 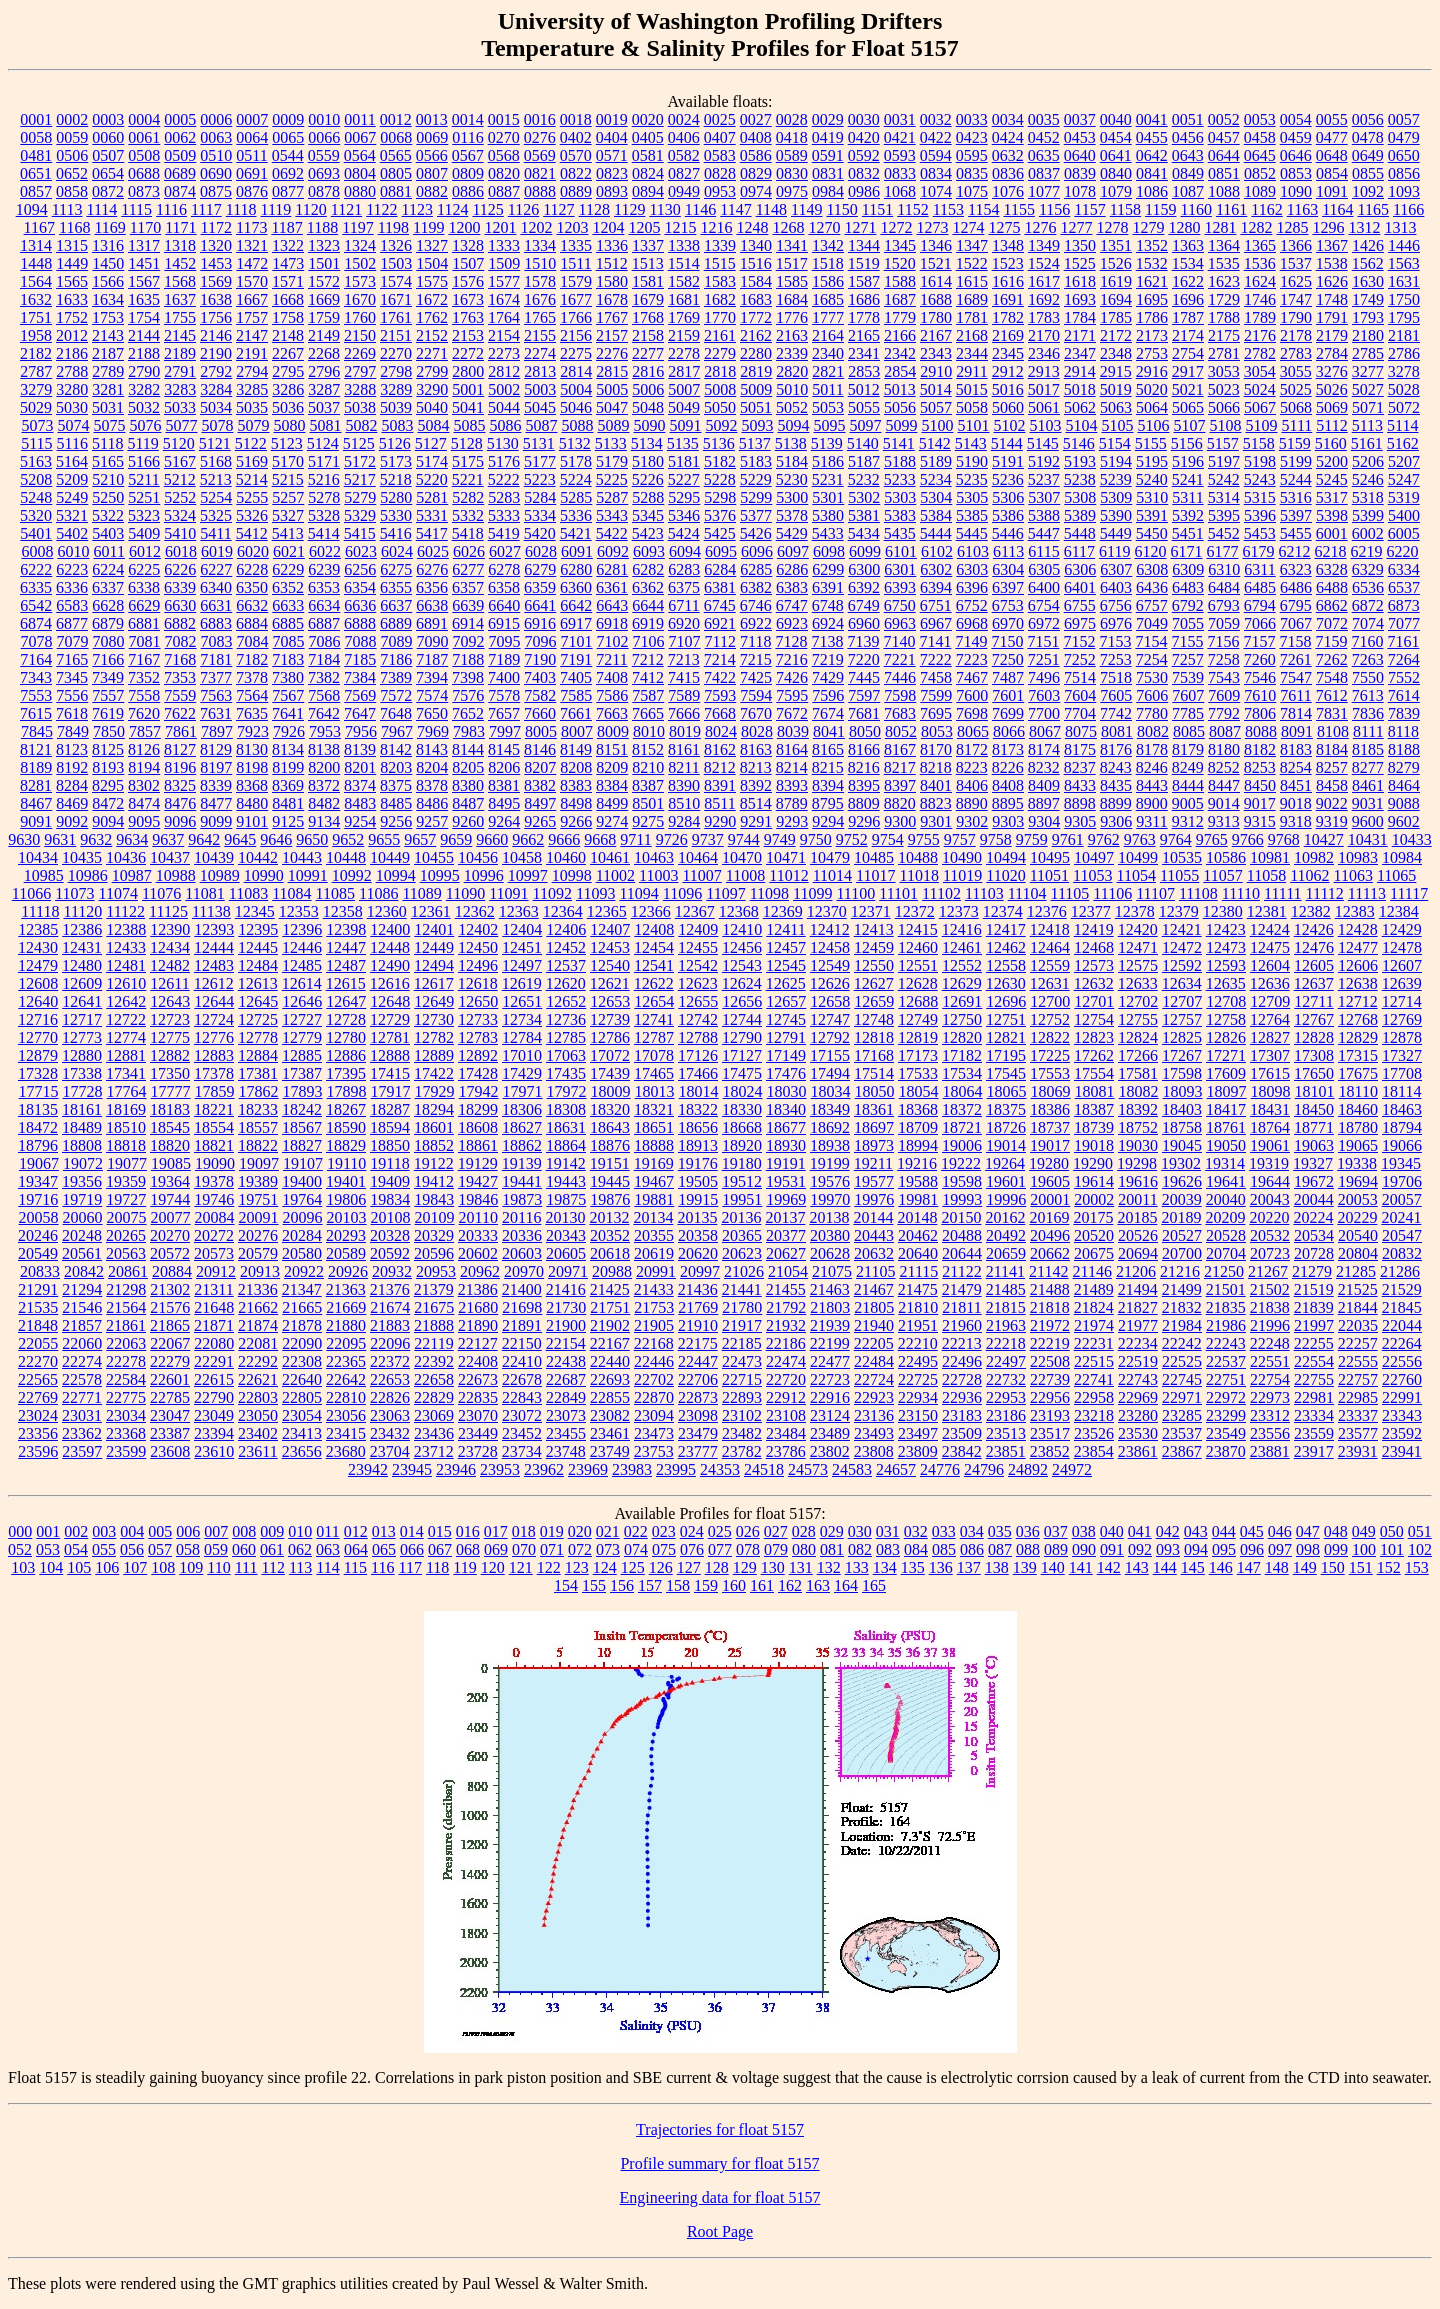 I want to click on 9749, so click(x=780, y=839).